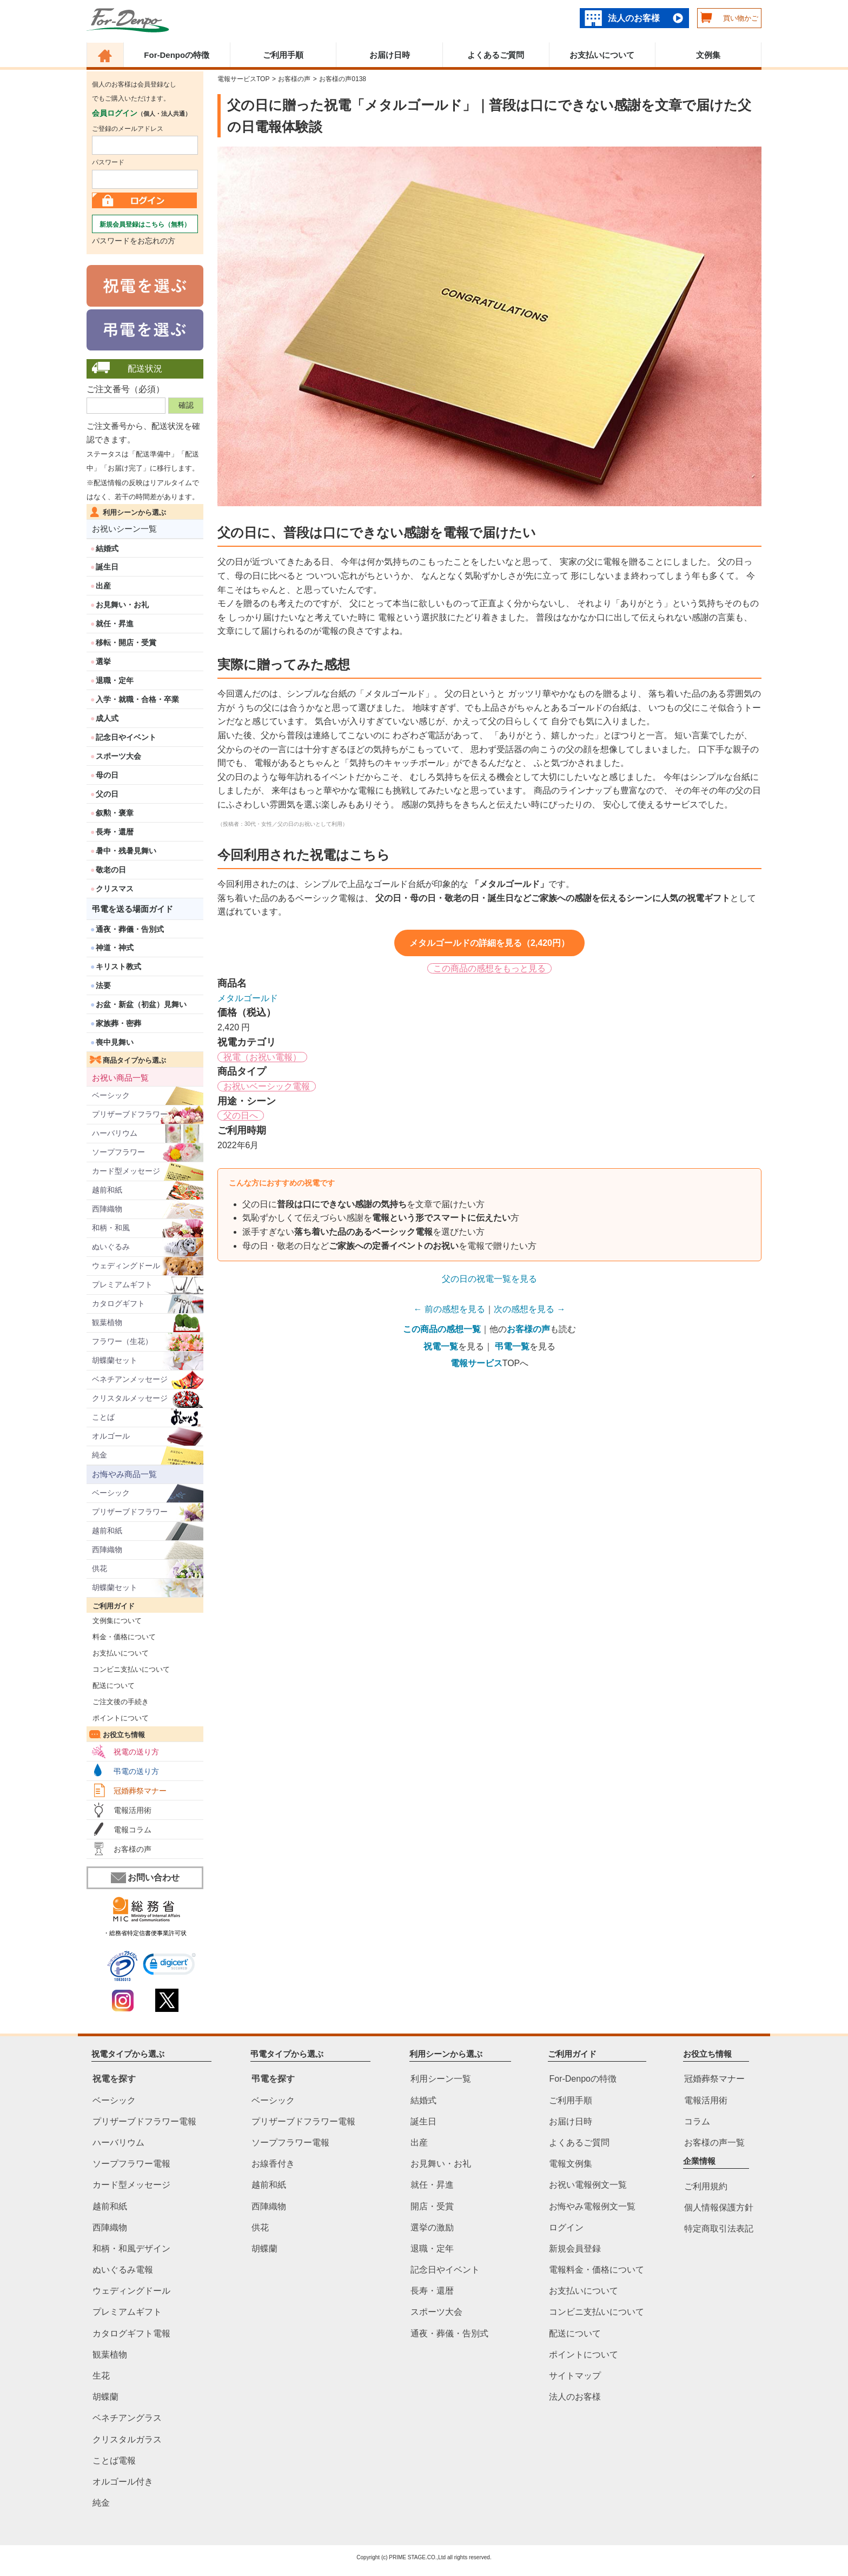  Describe the element at coordinates (132, 1849) in the screenshot. I see `お客様の声` at that location.